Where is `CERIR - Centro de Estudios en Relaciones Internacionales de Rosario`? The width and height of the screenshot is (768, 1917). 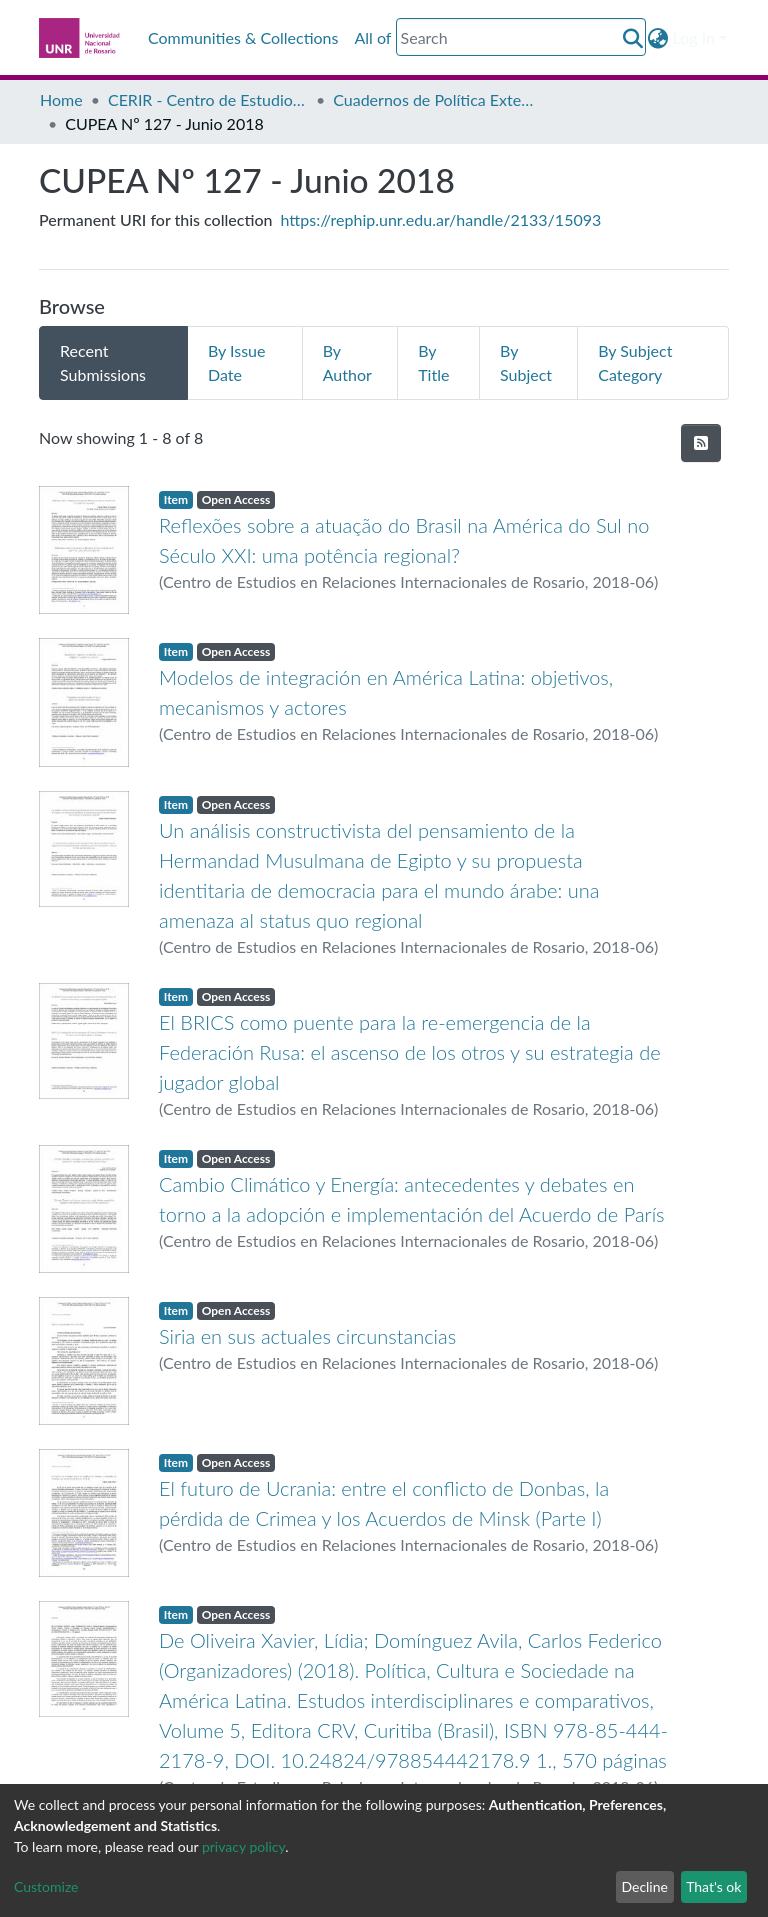
CERIR - Centro de Estudios en Relaciones Internacionales de Rosario is located at coordinates (208, 99).